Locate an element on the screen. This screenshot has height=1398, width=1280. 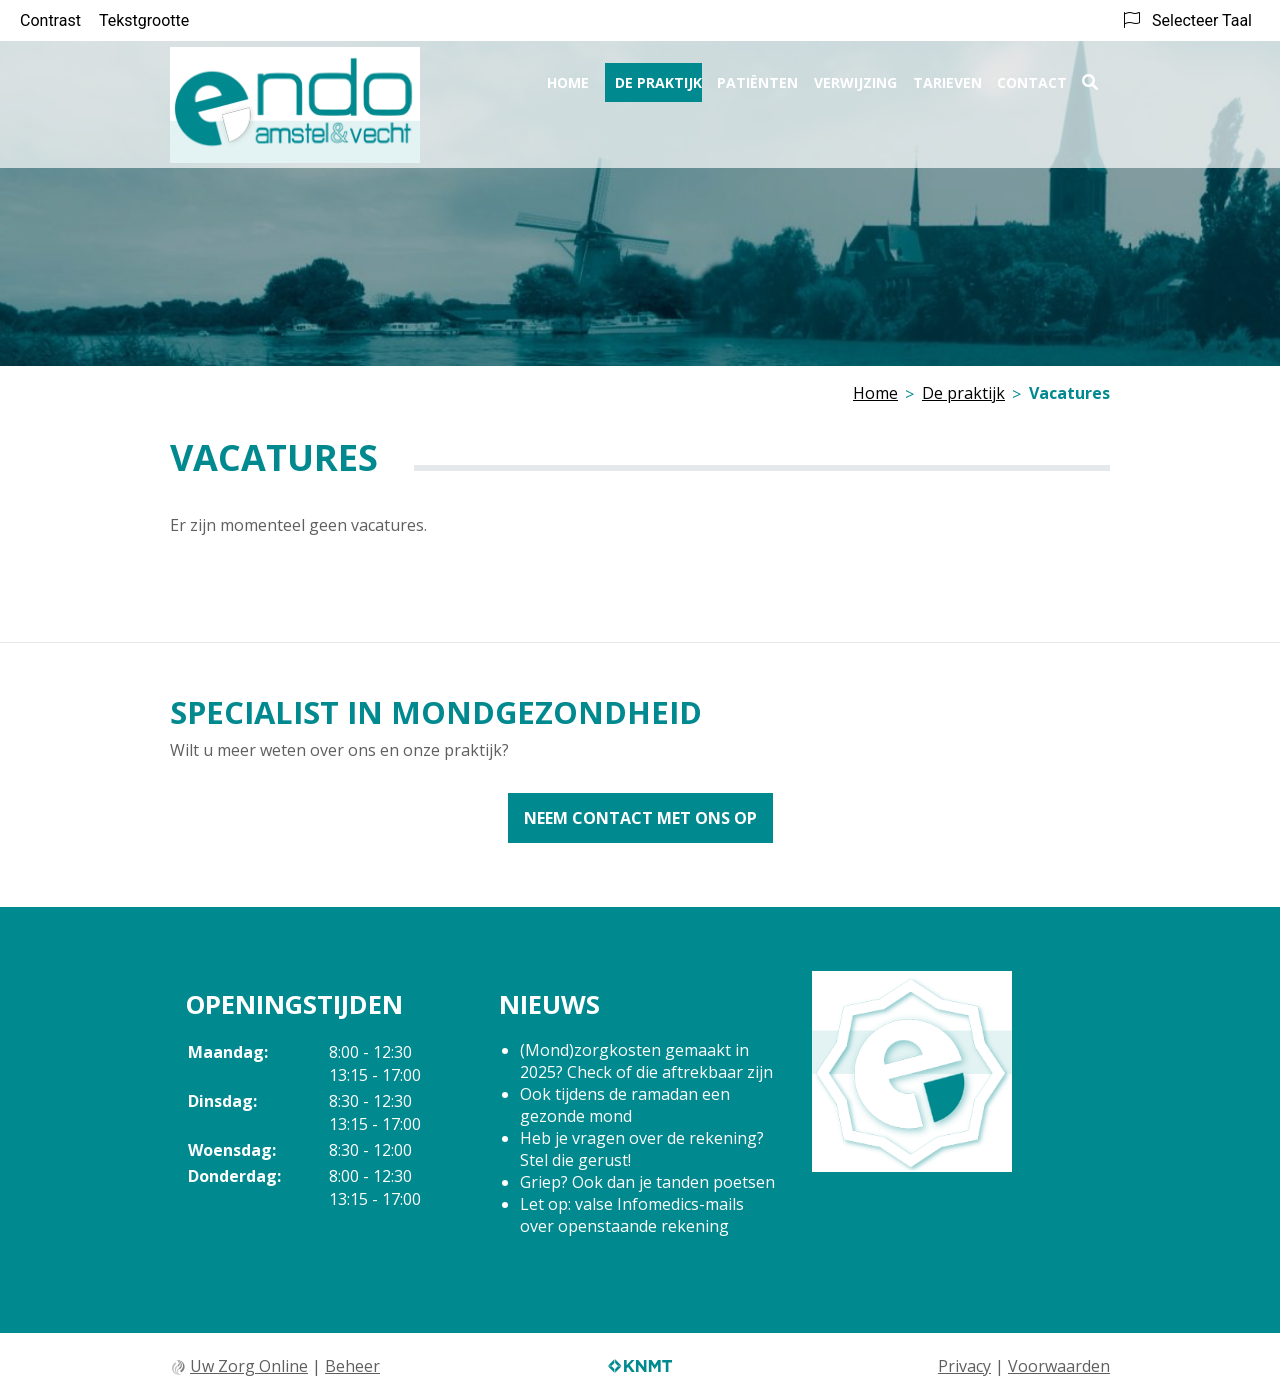
Neem contact met ons op is located at coordinates (640, 818).